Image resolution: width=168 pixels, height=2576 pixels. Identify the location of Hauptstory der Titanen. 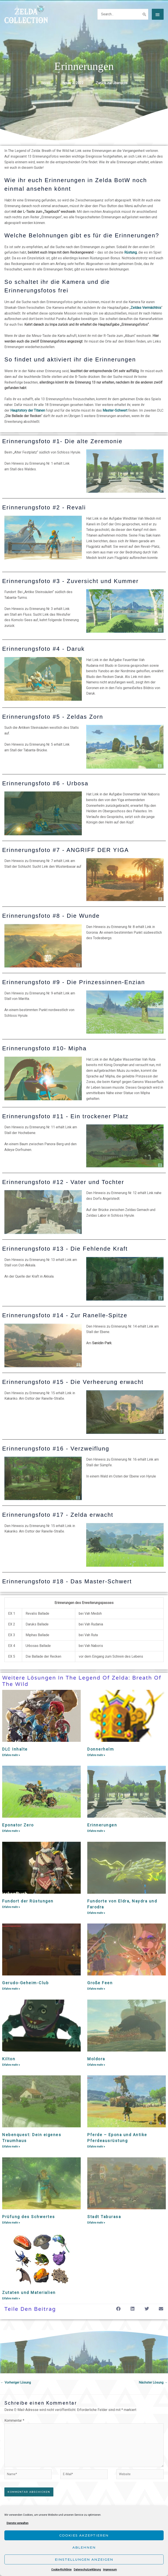
(27, 410).